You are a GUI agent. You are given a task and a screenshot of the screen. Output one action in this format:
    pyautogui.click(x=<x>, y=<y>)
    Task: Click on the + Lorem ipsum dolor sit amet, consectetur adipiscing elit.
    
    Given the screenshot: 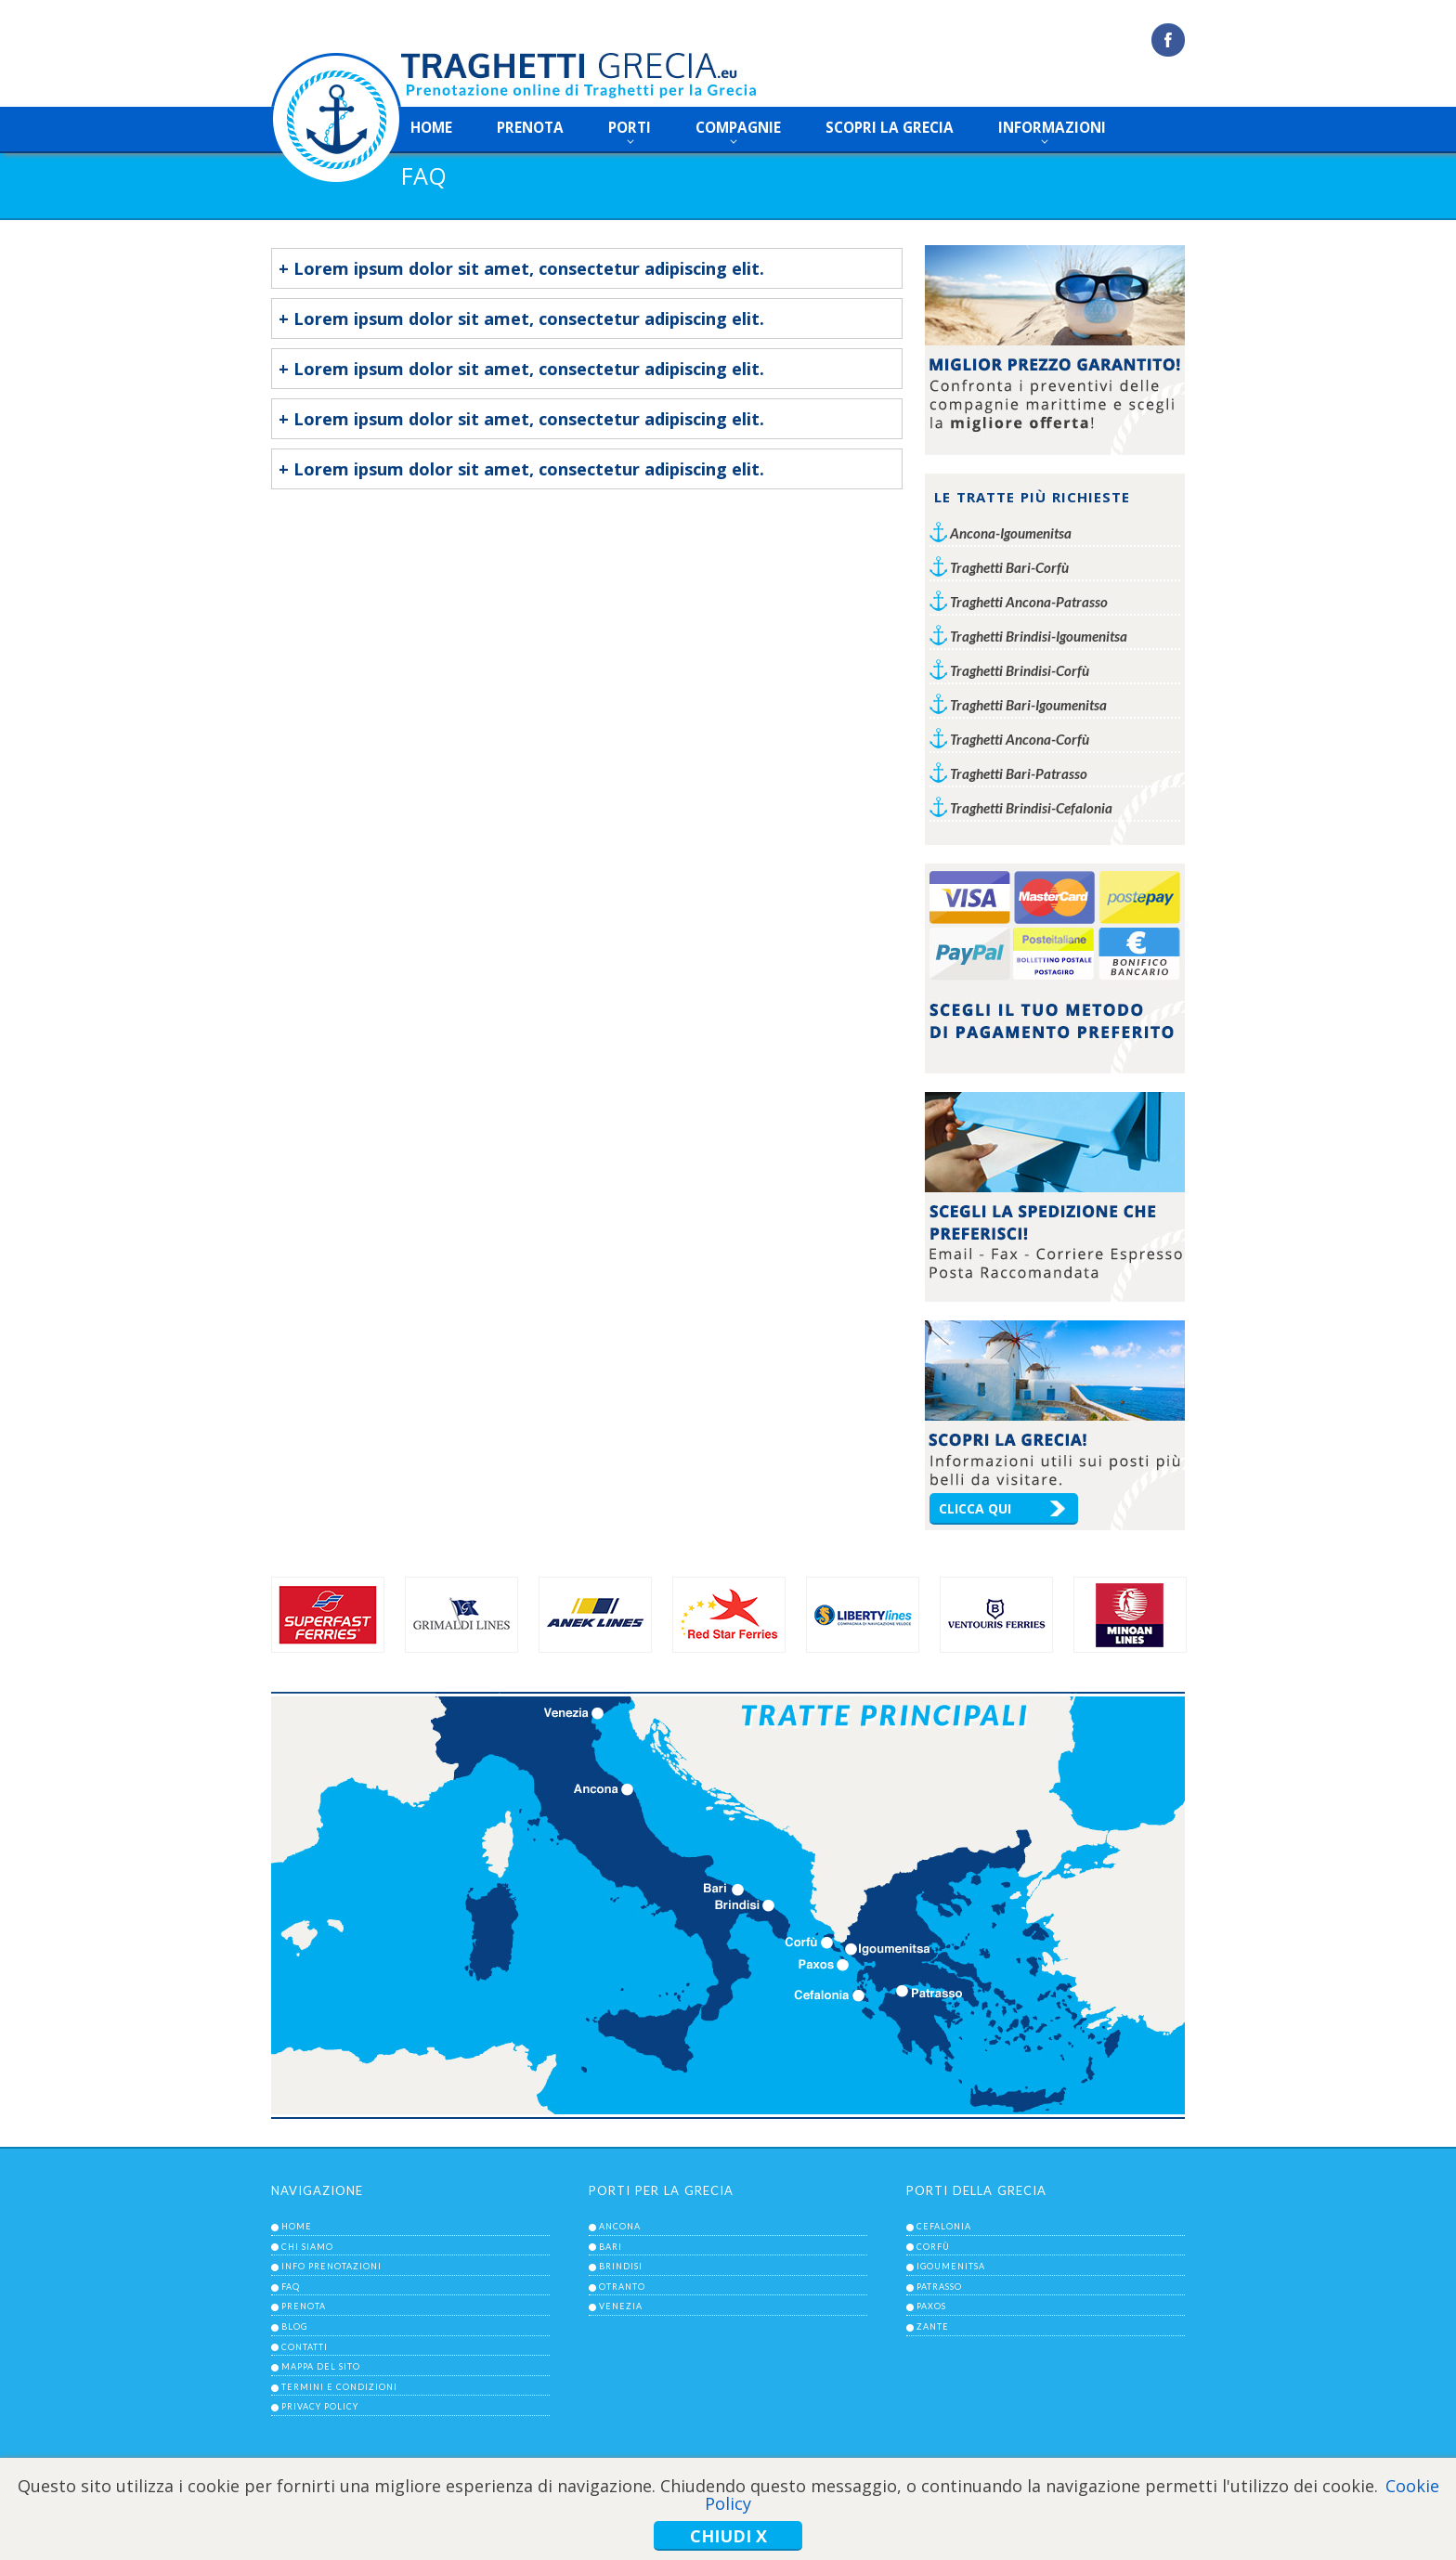 What is the action you would take?
    pyautogui.click(x=521, y=268)
    